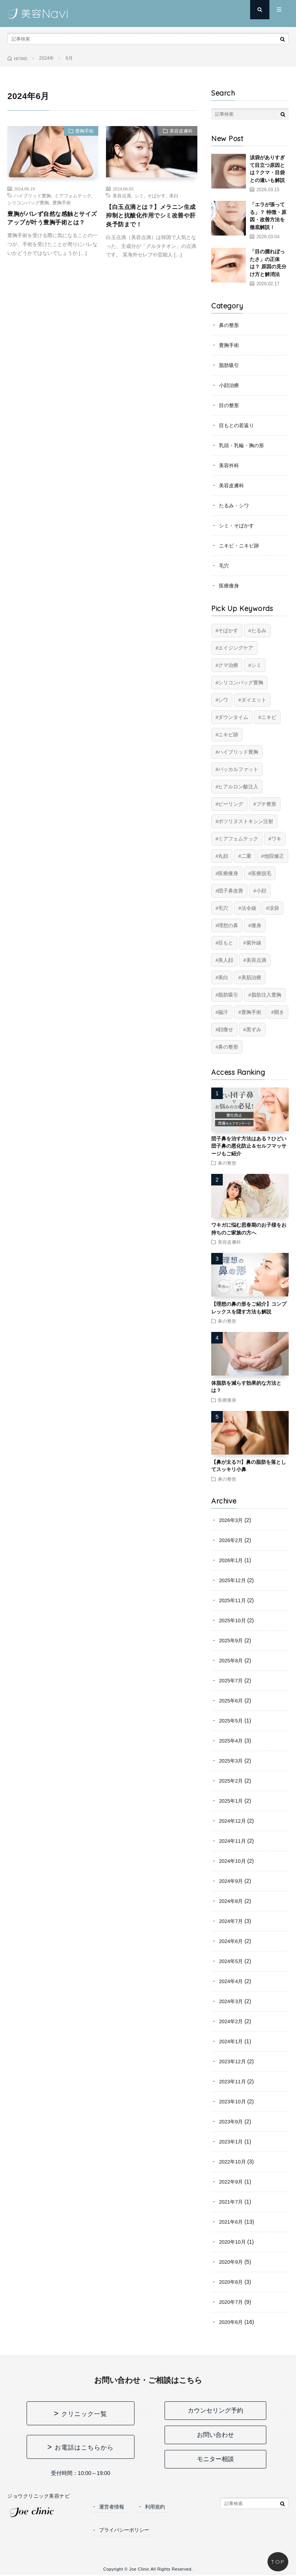  Describe the element at coordinates (232, 1981) in the screenshot. I see `2024年4月` at that location.